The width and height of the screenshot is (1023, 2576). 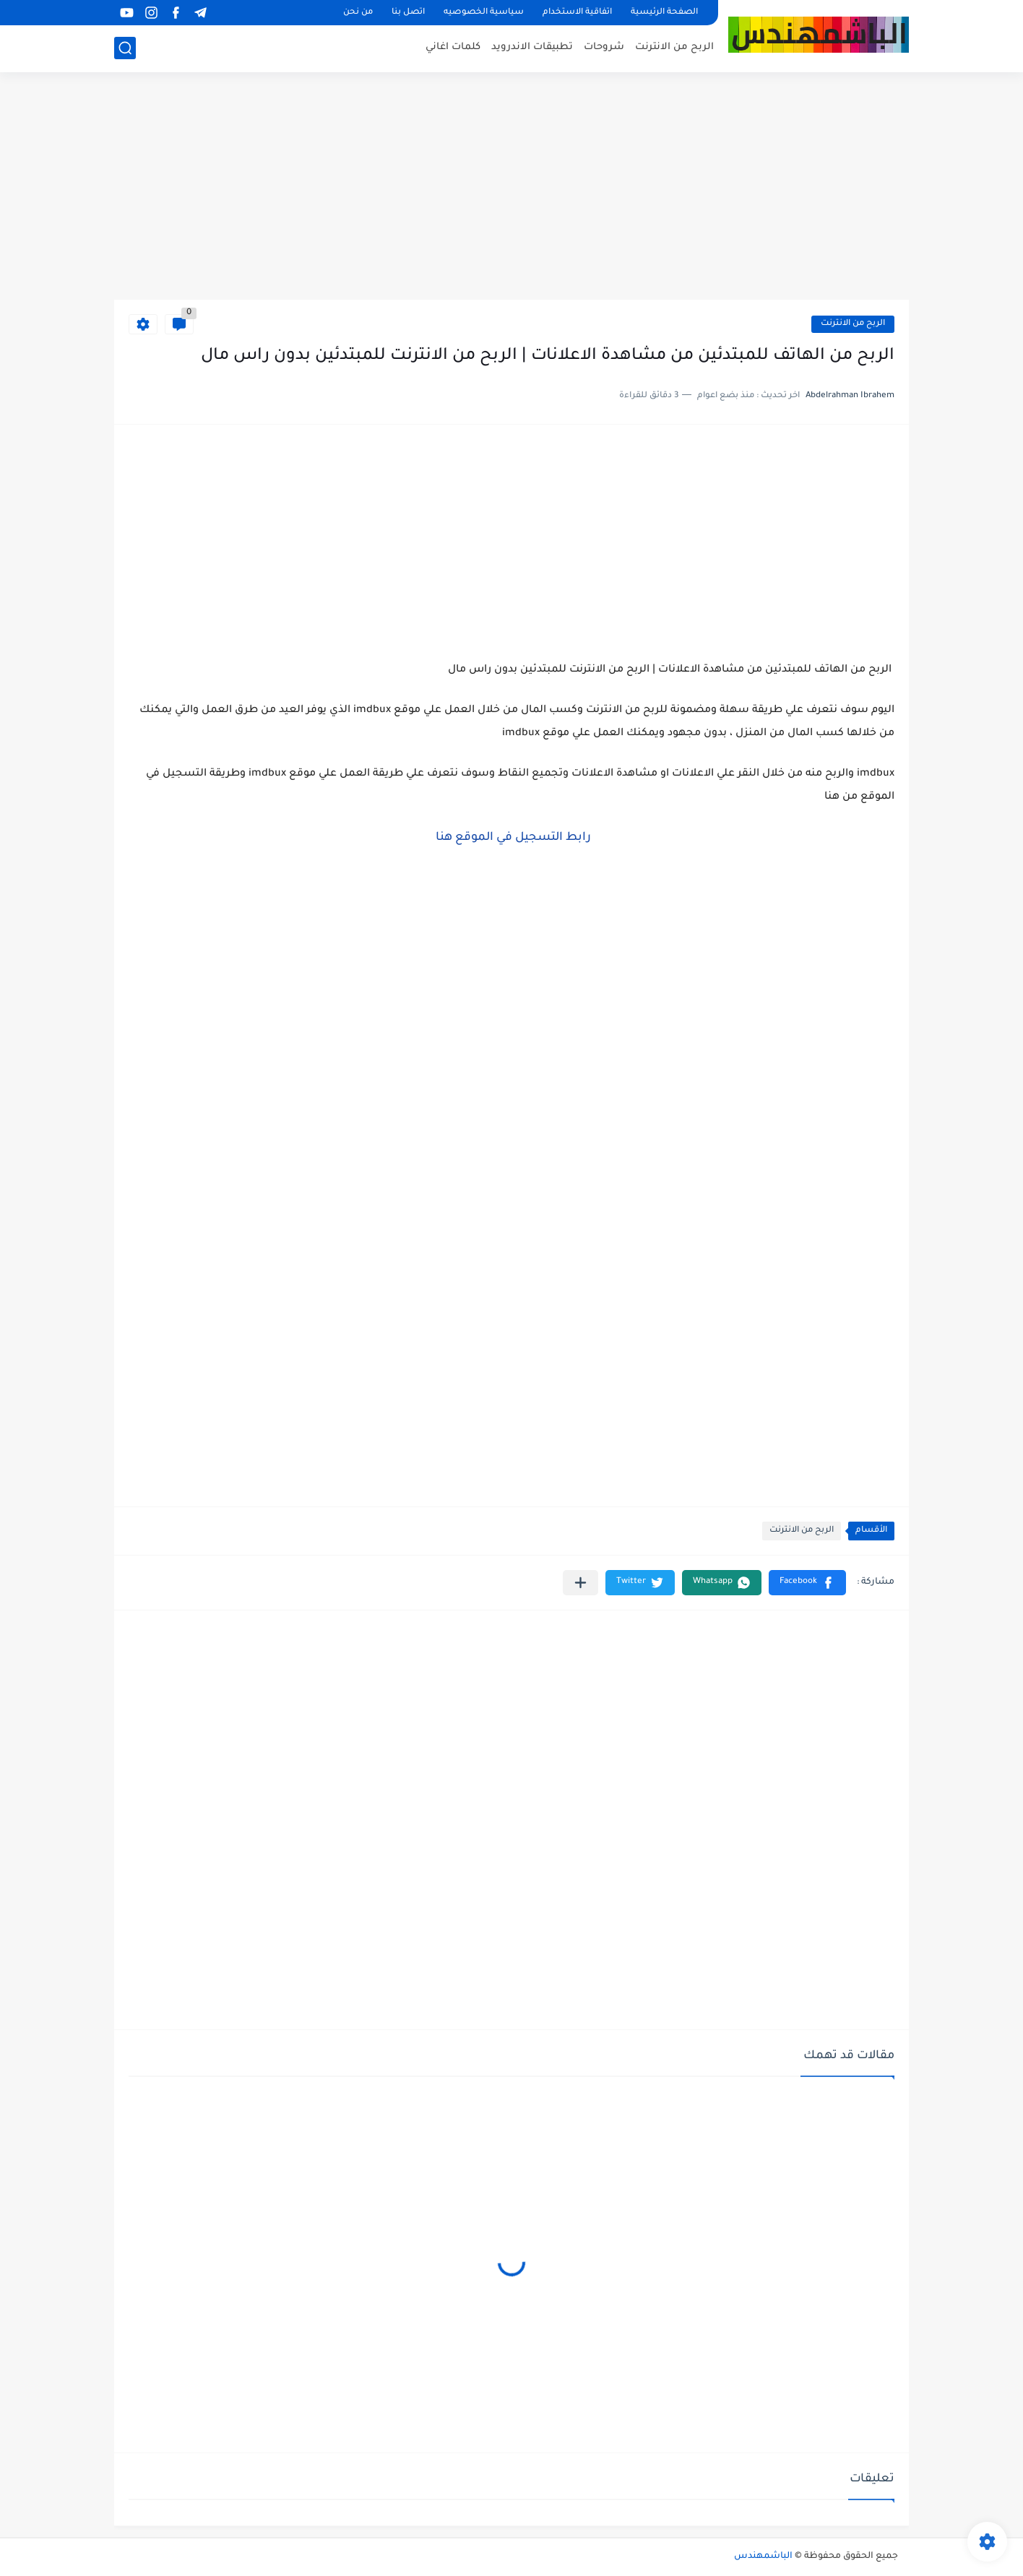 I want to click on [Advertisement], so click(x=511, y=188).